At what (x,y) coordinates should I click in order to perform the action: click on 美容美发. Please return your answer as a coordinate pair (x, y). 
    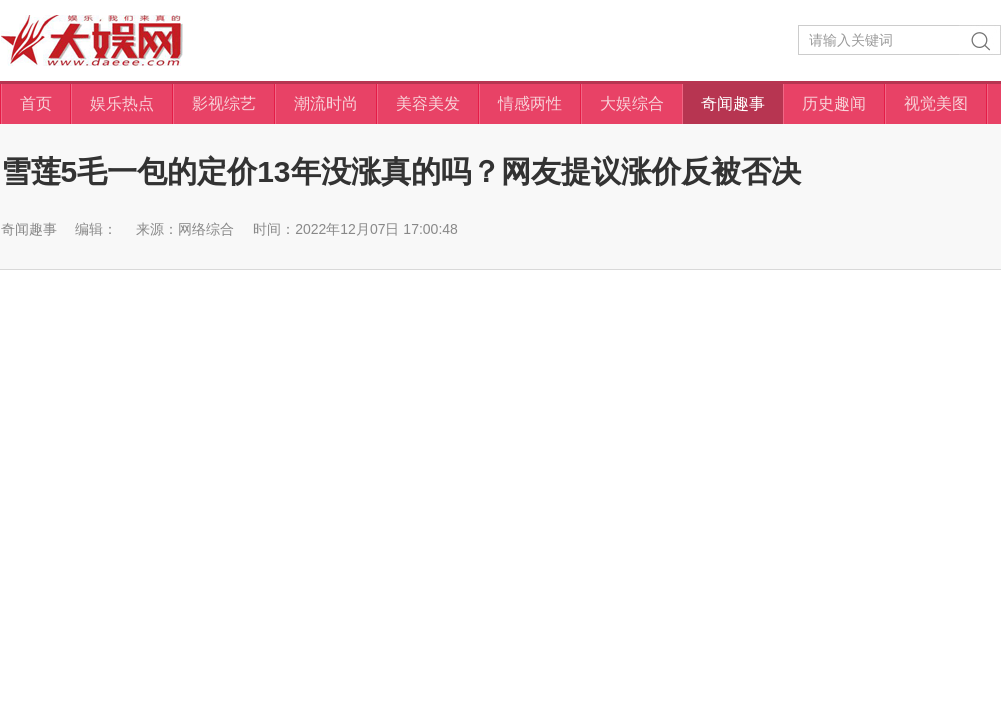
    Looking at the image, I should click on (428, 103).